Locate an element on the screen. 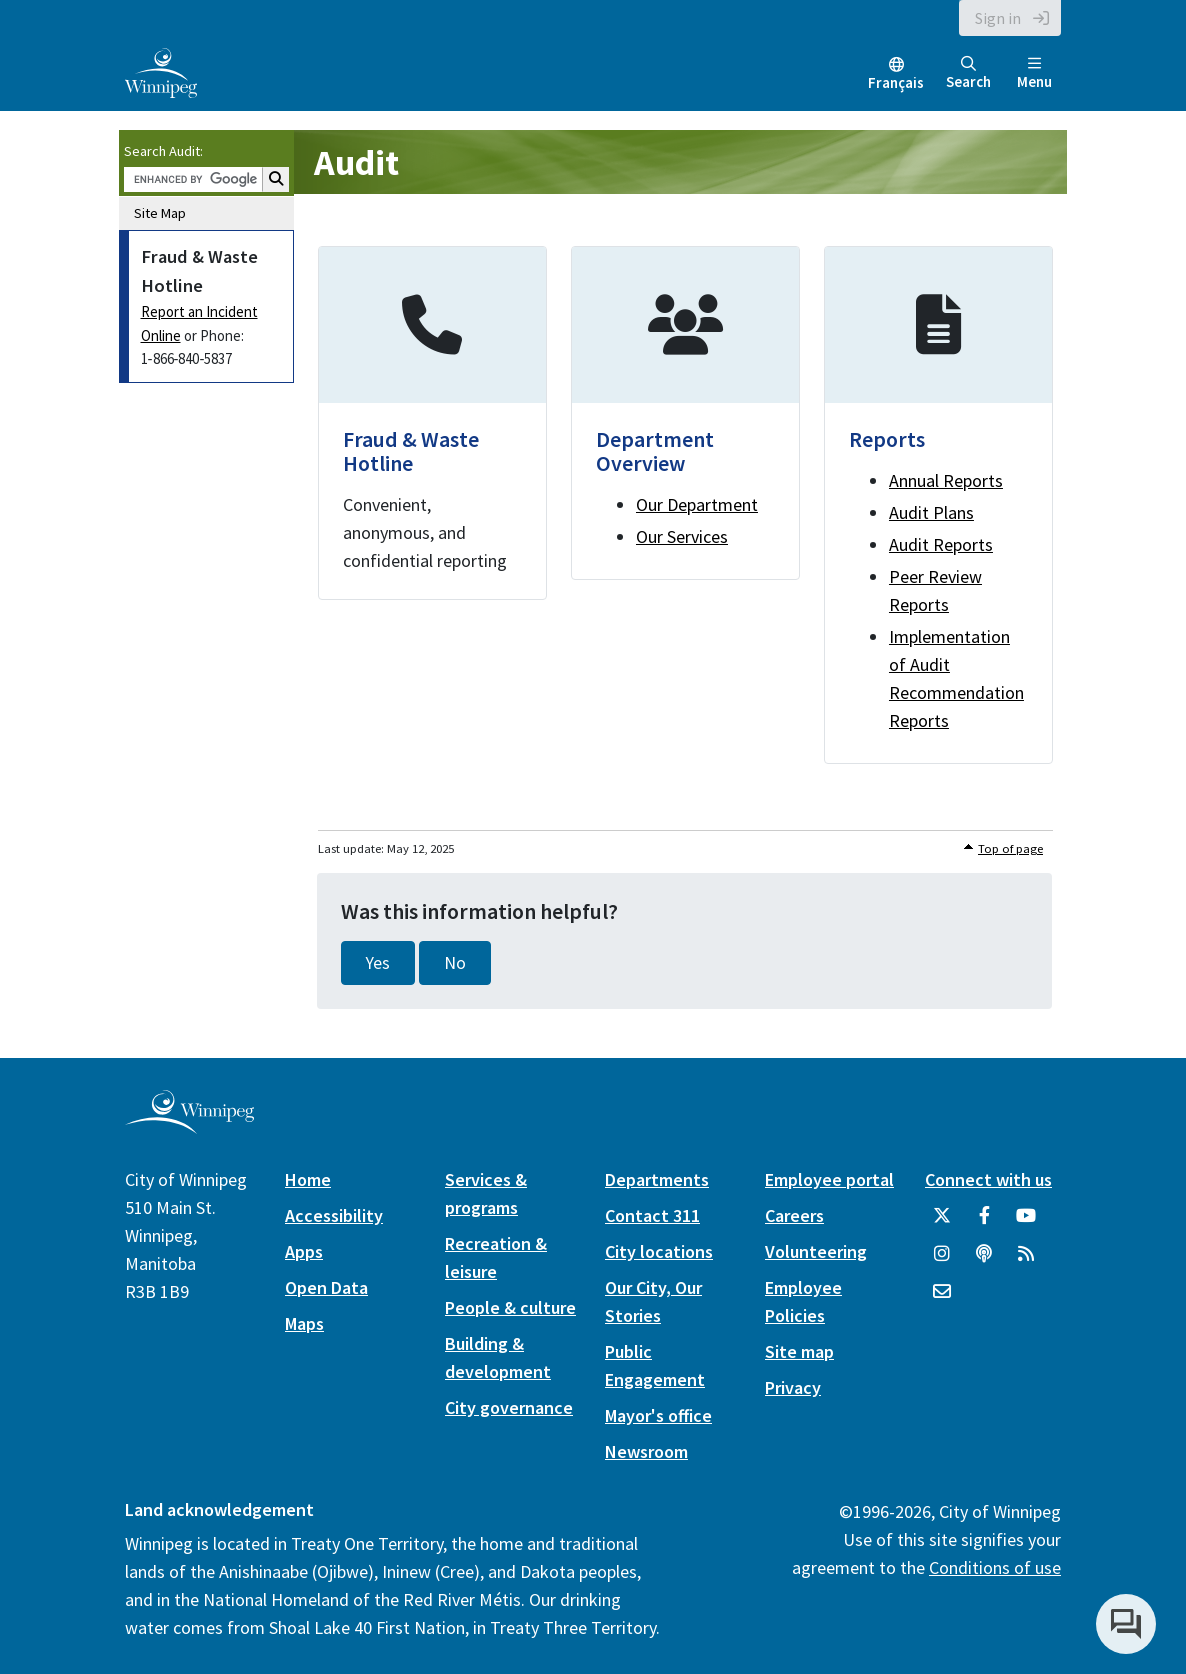  Mayor's office is located at coordinates (658, 1415).